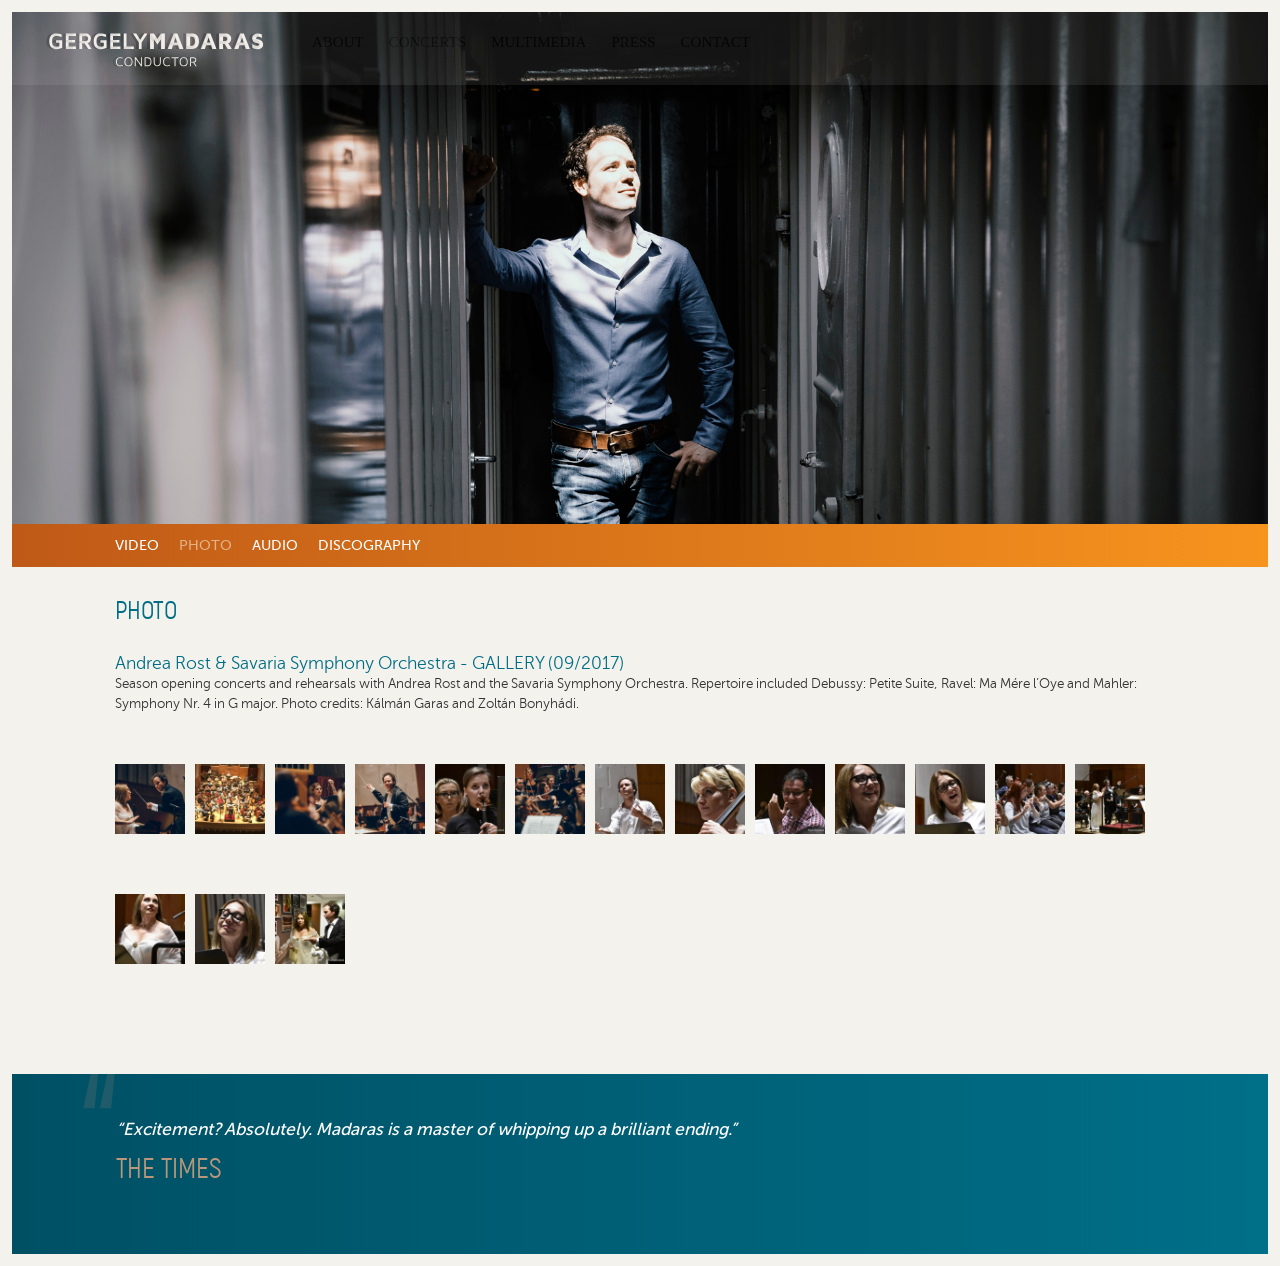 This screenshot has width=1280, height=1266. I want to click on About, so click(338, 42).